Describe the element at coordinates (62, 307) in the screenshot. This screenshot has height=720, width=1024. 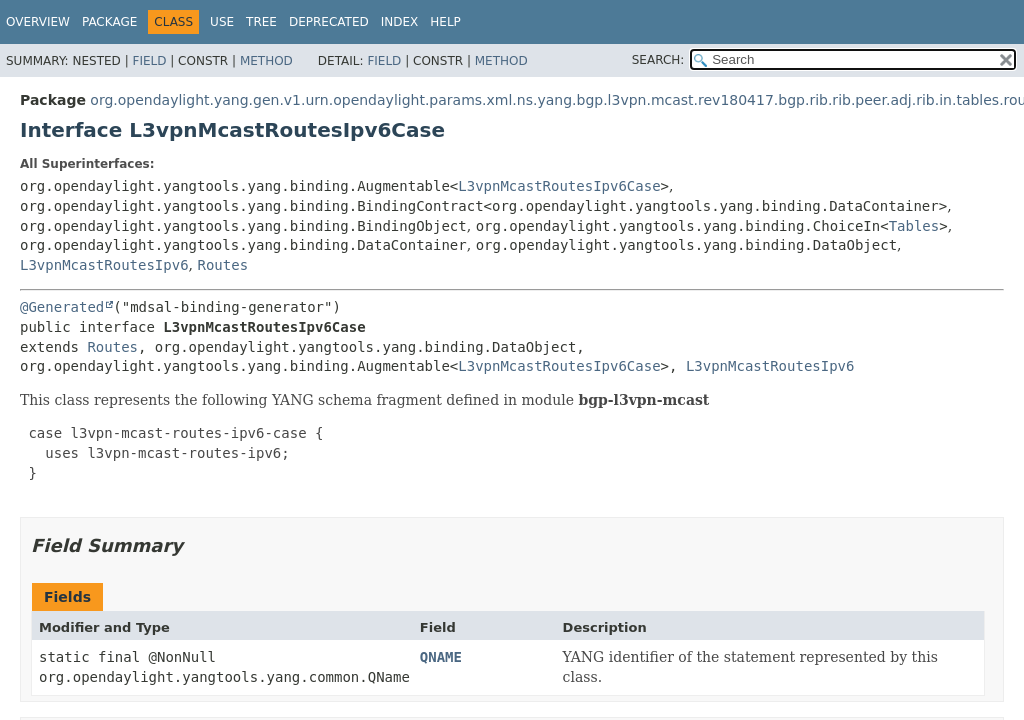
I see `@Generated` at that location.